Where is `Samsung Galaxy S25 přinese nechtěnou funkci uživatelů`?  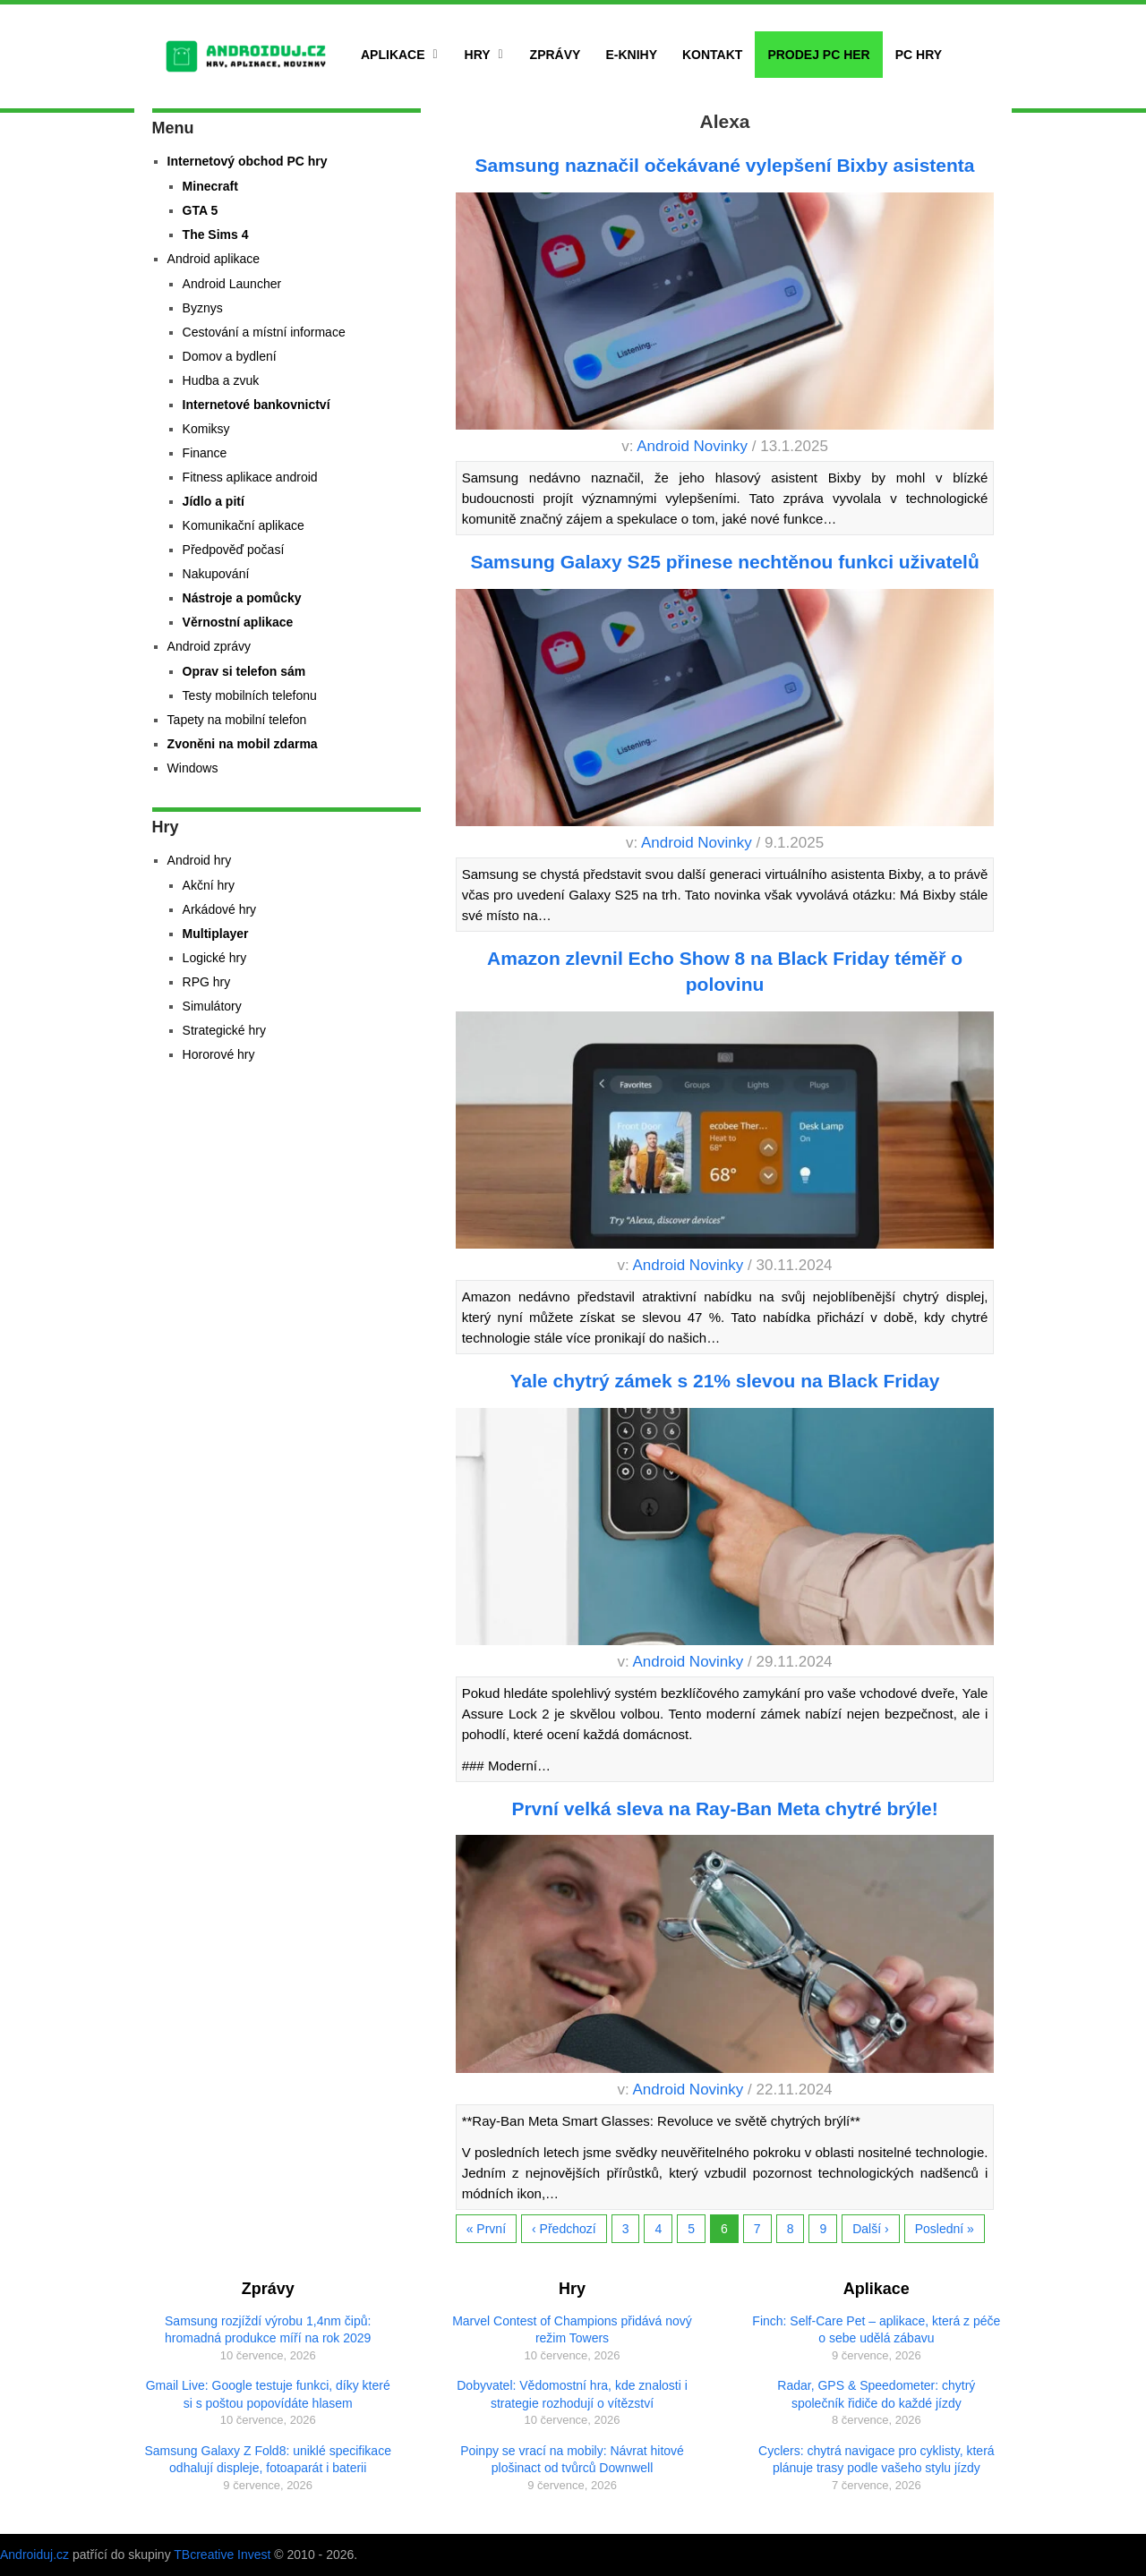
Samsung Galaxy S25 přinese nechtěnou funkci uživatelů is located at coordinates (724, 561).